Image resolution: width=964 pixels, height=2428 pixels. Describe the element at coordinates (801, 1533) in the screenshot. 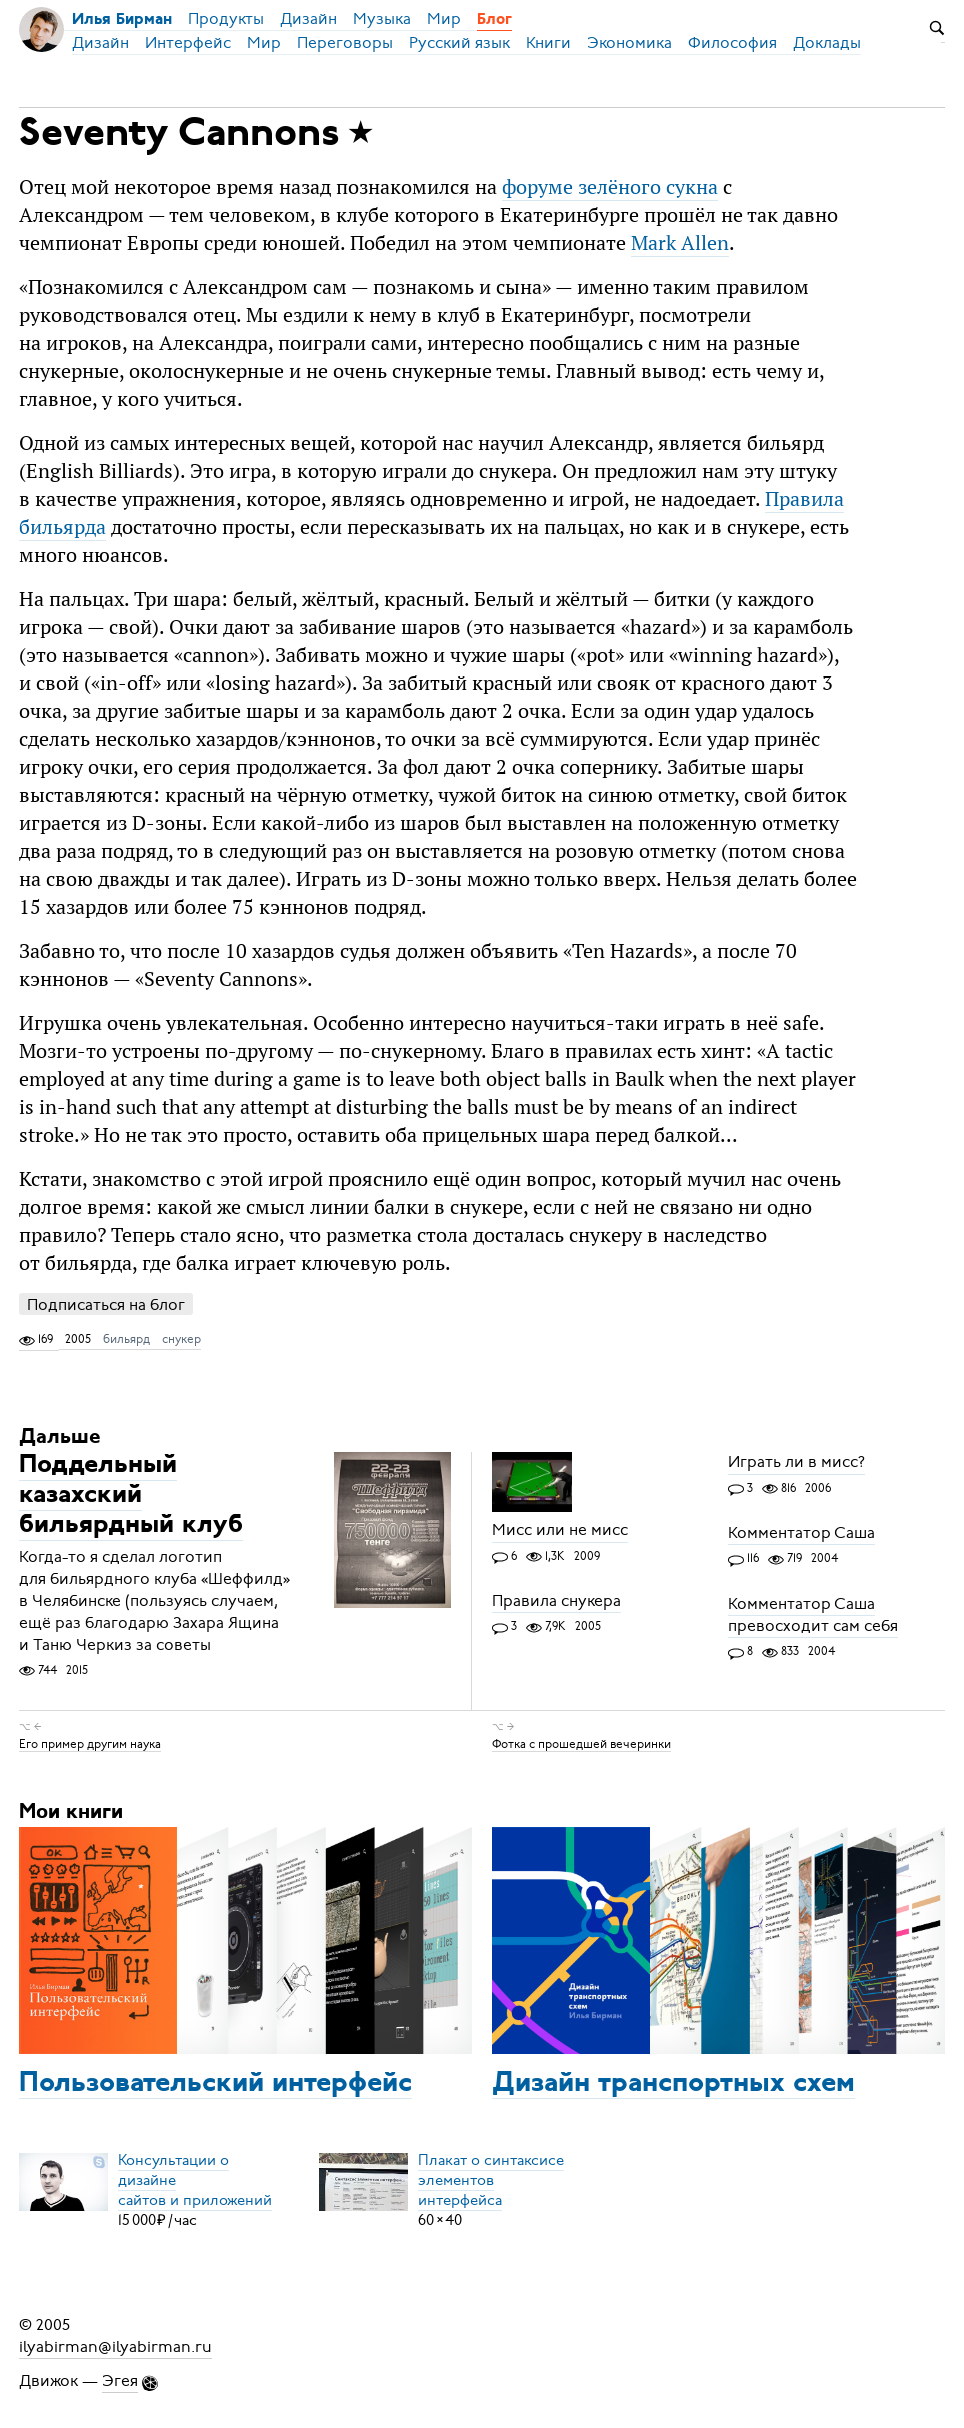

I see `Комментатор Саша` at that location.